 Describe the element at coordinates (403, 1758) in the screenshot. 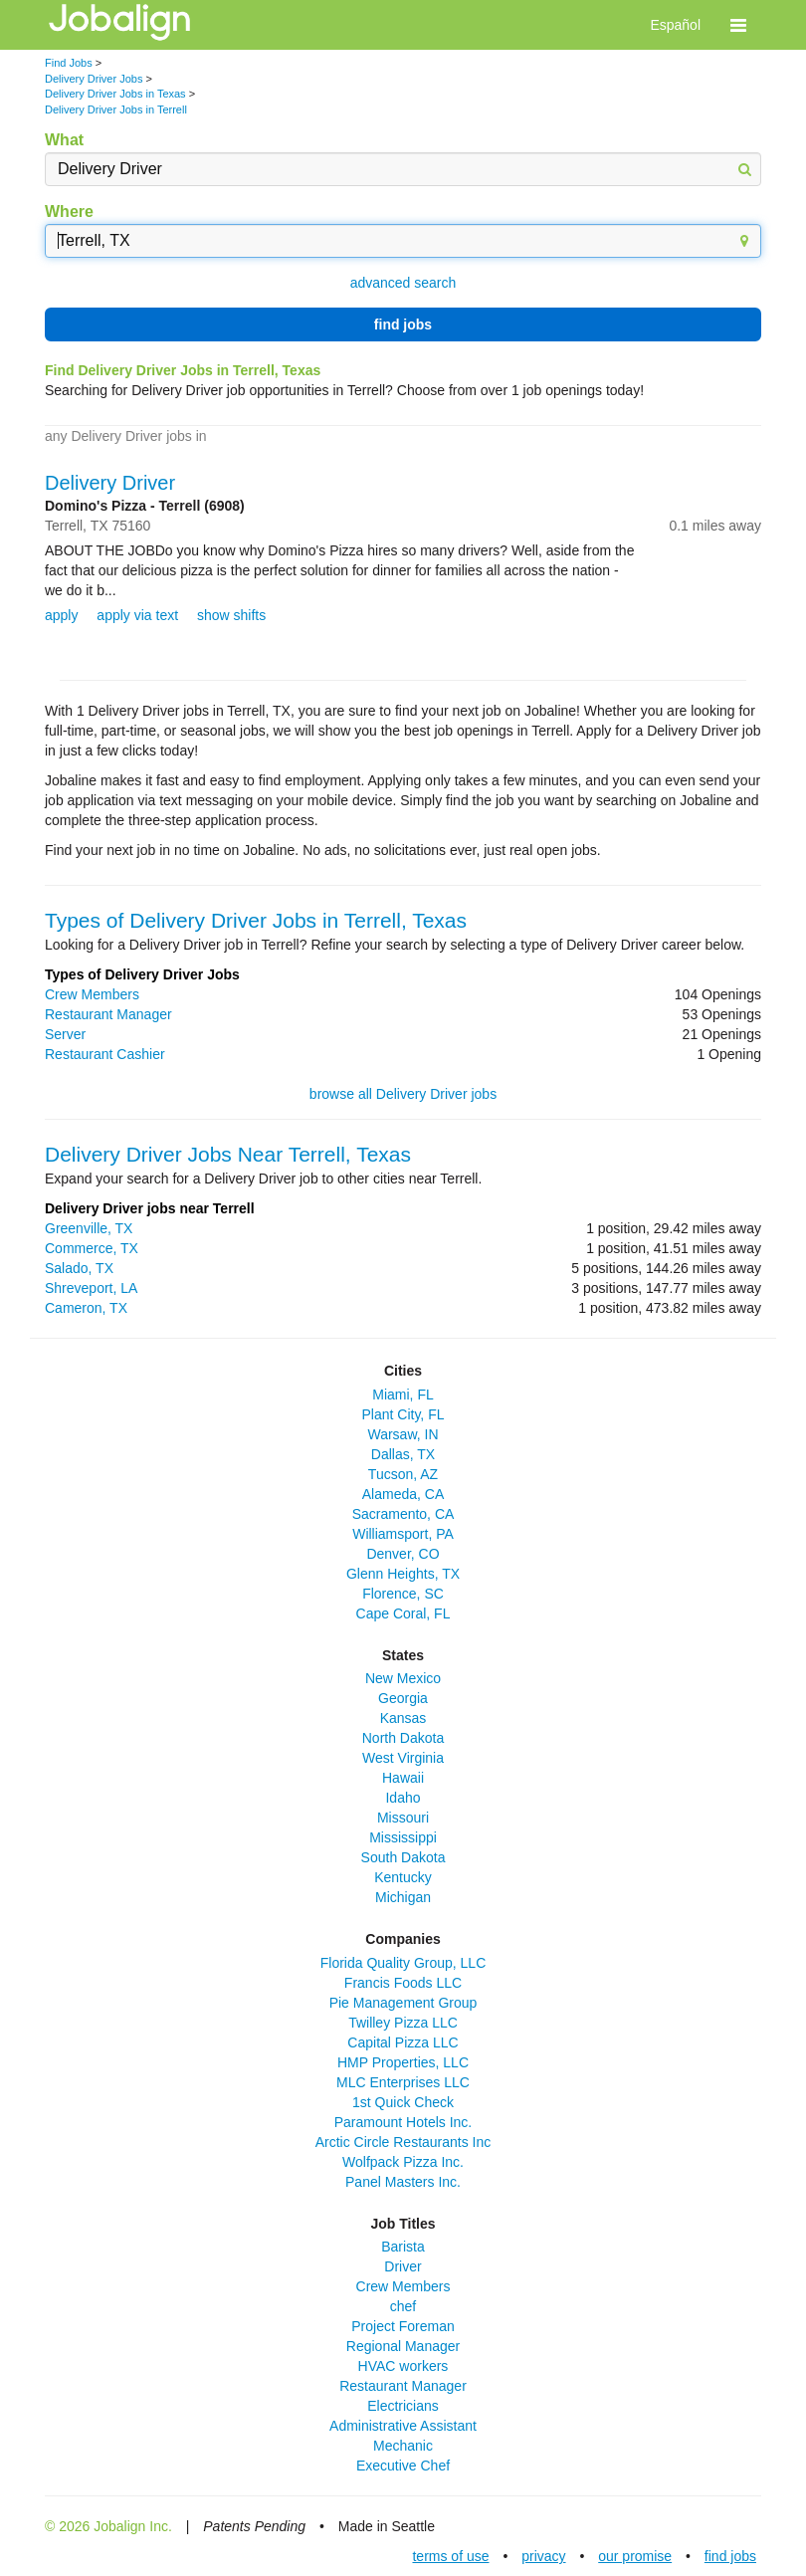

I see `West Virginia` at that location.